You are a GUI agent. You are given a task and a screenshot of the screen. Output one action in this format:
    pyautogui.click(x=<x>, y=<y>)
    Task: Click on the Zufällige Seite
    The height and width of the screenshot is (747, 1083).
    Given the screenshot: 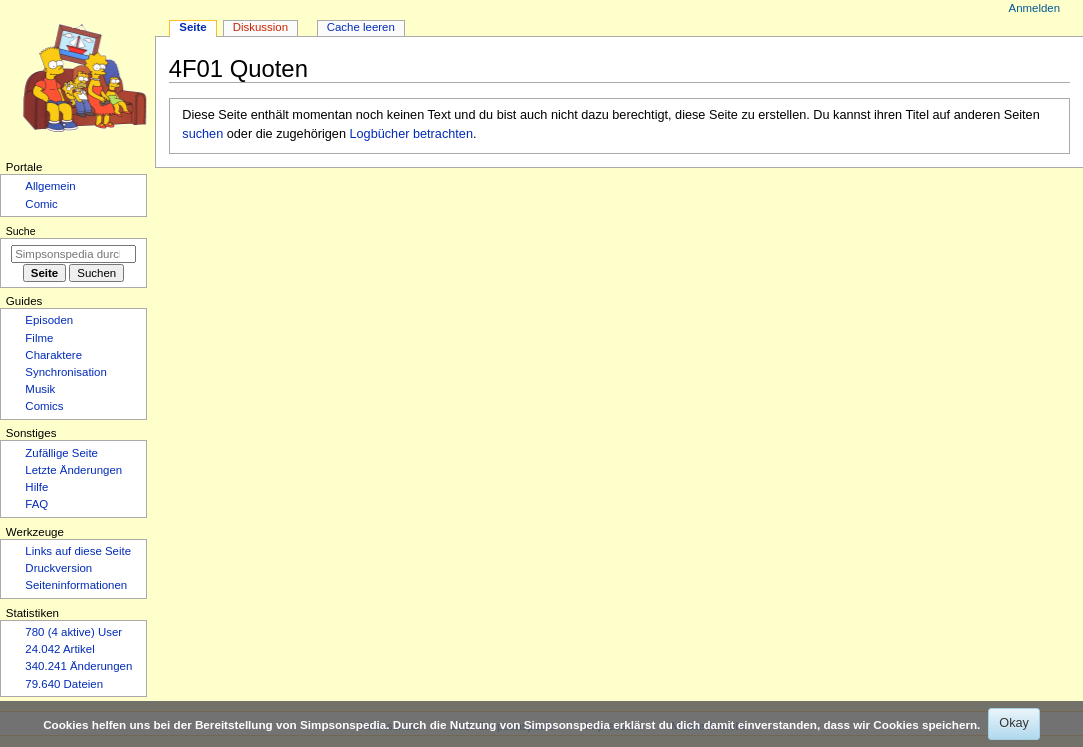 What is the action you would take?
    pyautogui.click(x=61, y=453)
    